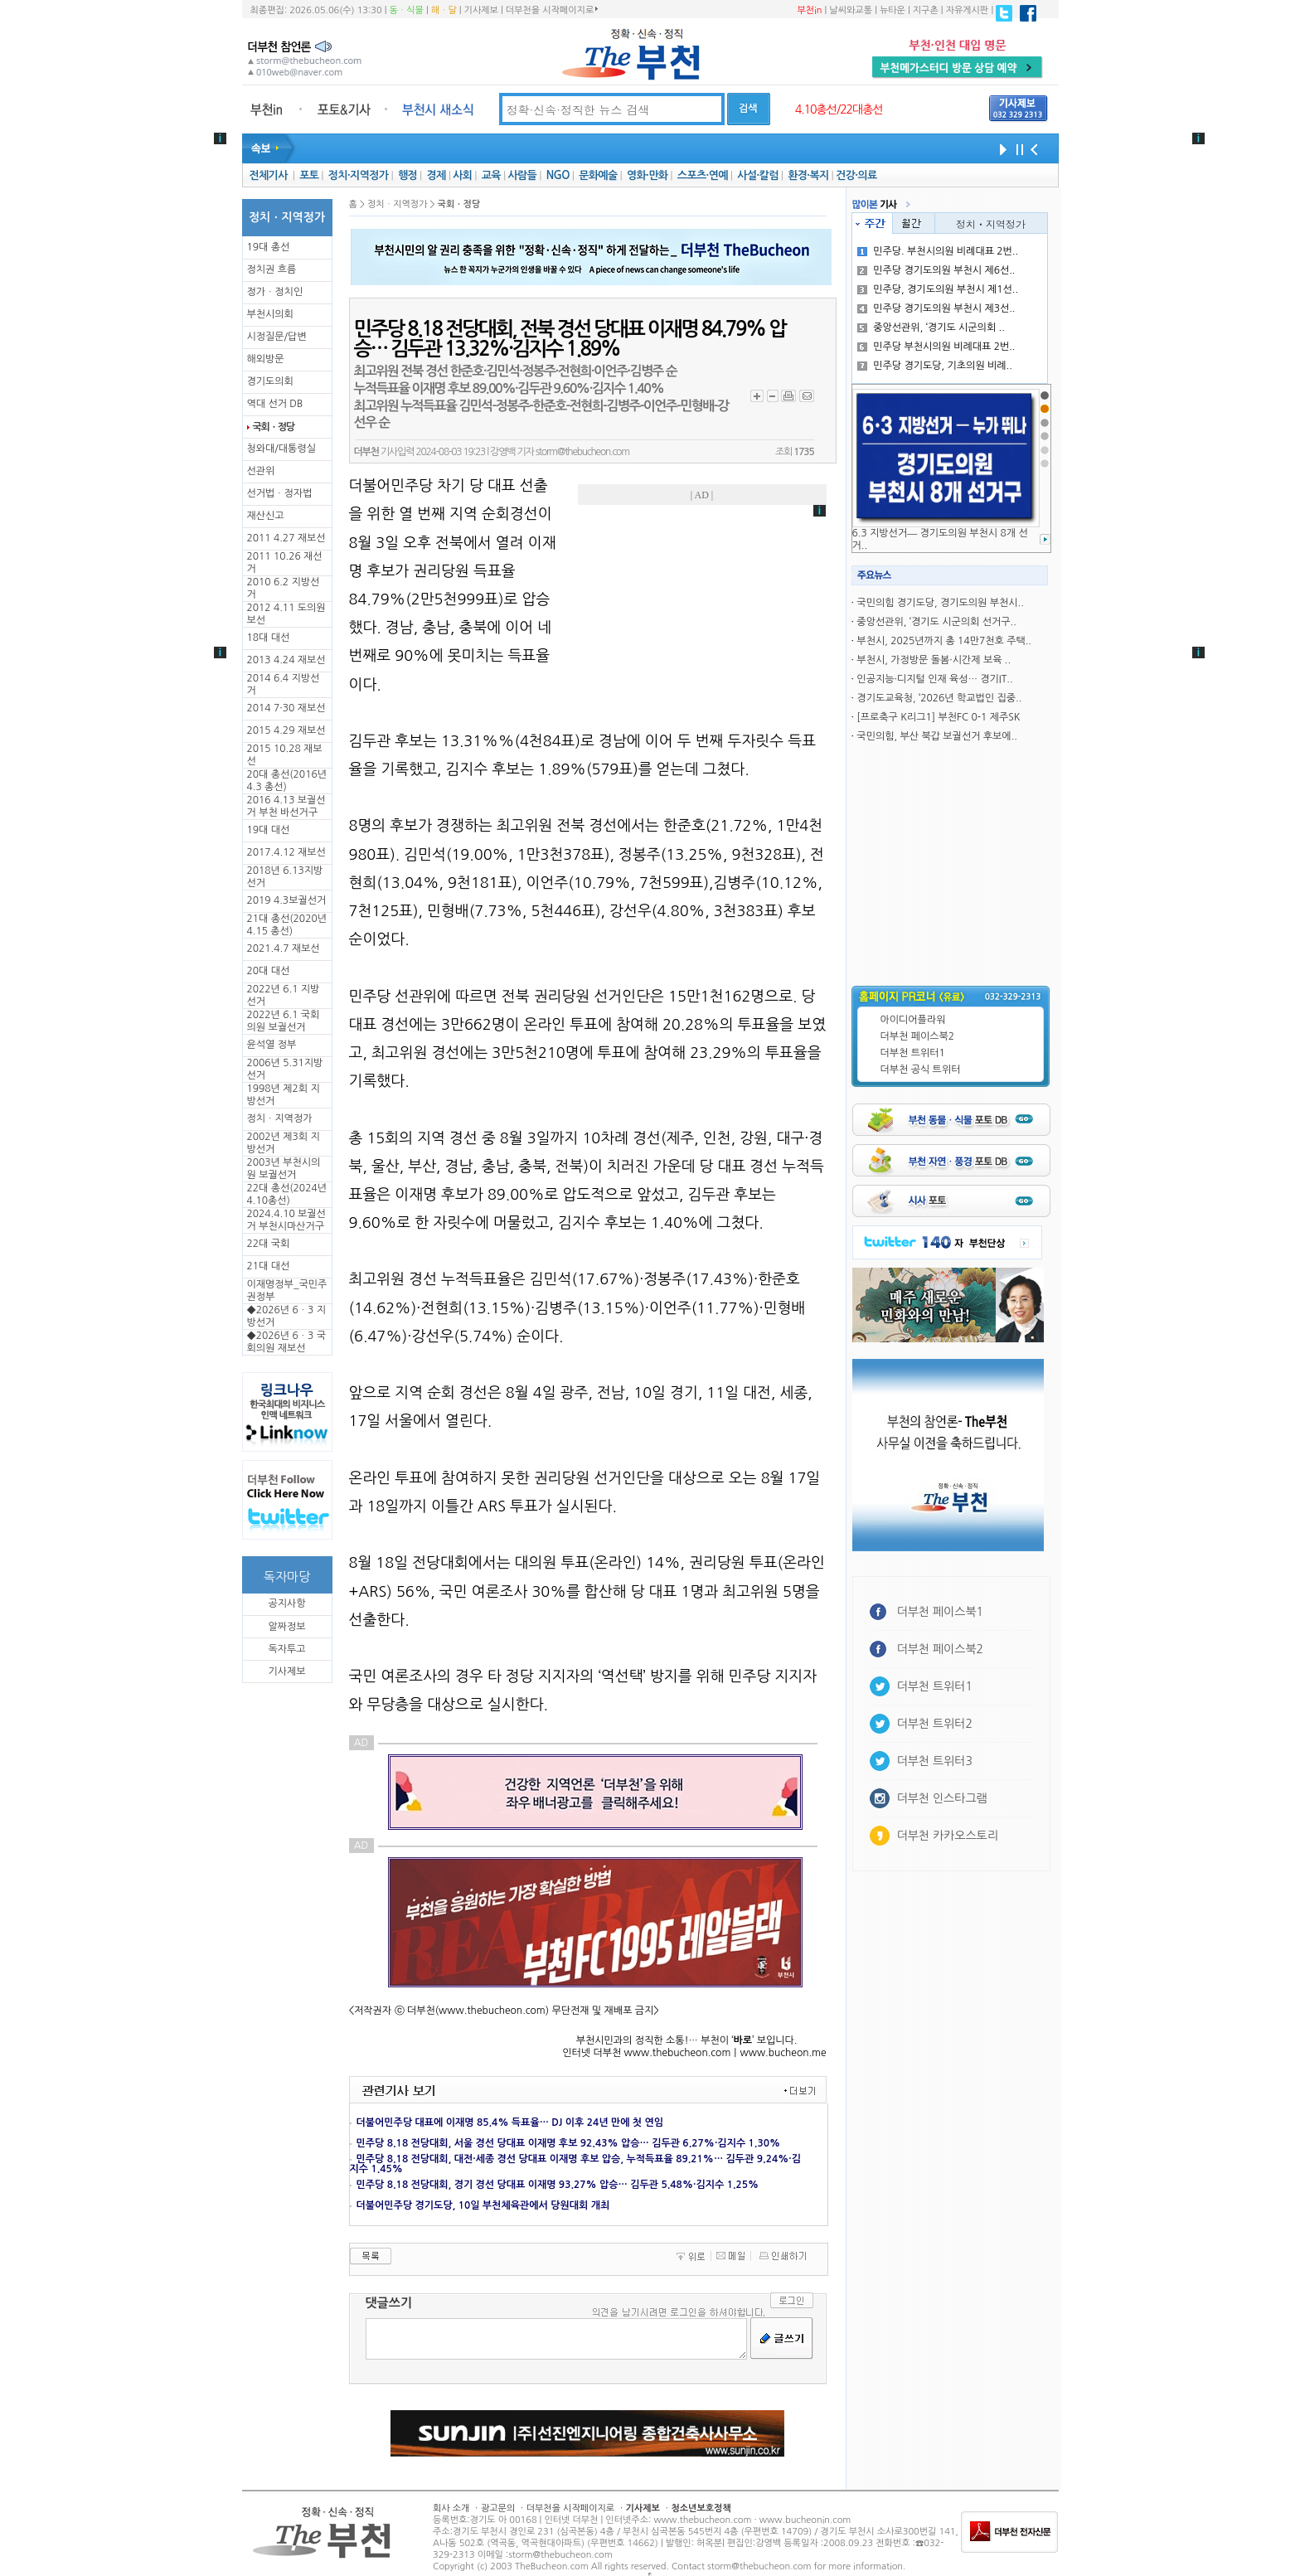 This screenshot has width=1300, height=2576. Describe the element at coordinates (967, 10) in the screenshot. I see `자유게시판` at that location.